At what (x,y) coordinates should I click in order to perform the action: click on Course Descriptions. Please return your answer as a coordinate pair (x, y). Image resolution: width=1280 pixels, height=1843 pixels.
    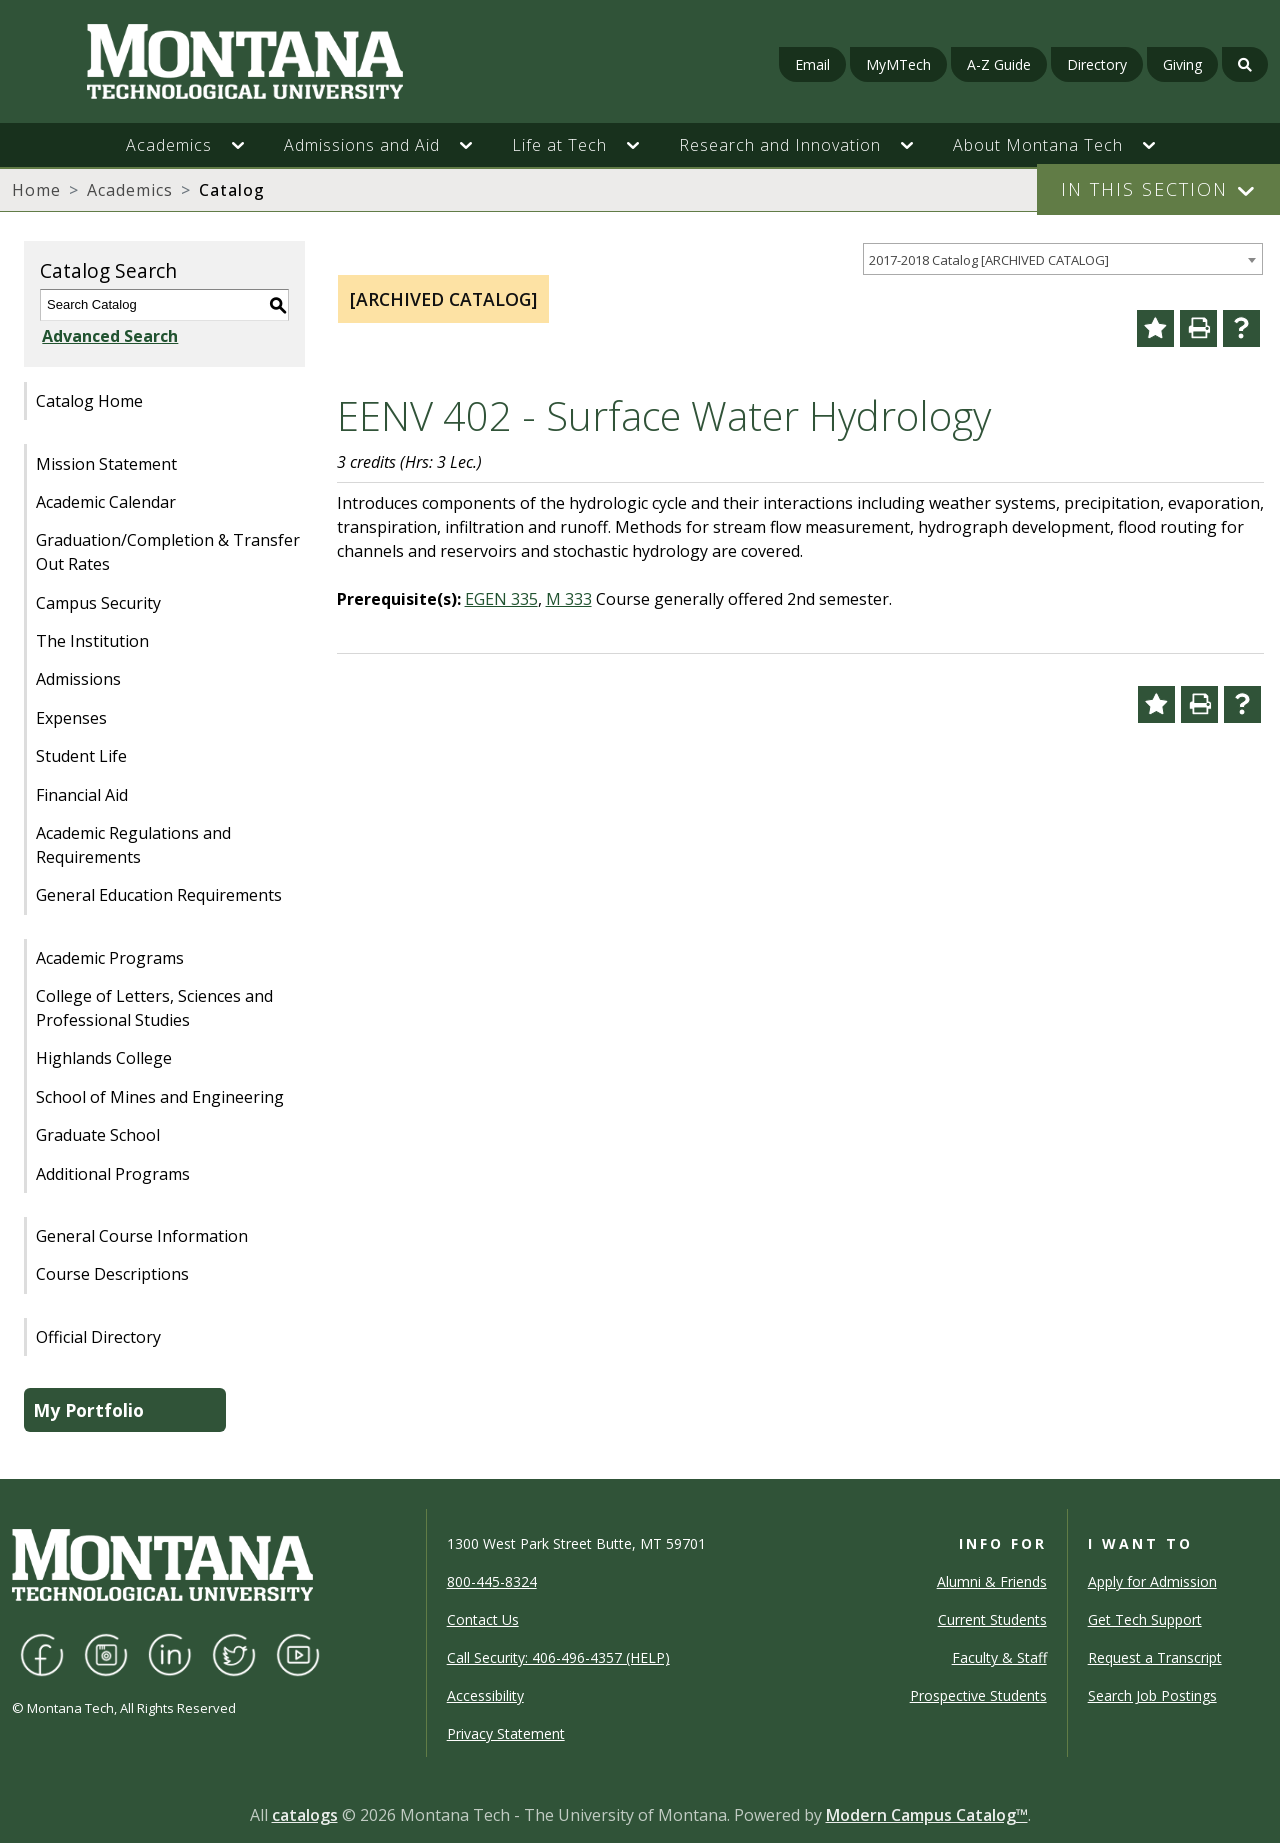
    Looking at the image, I should click on (112, 1274).